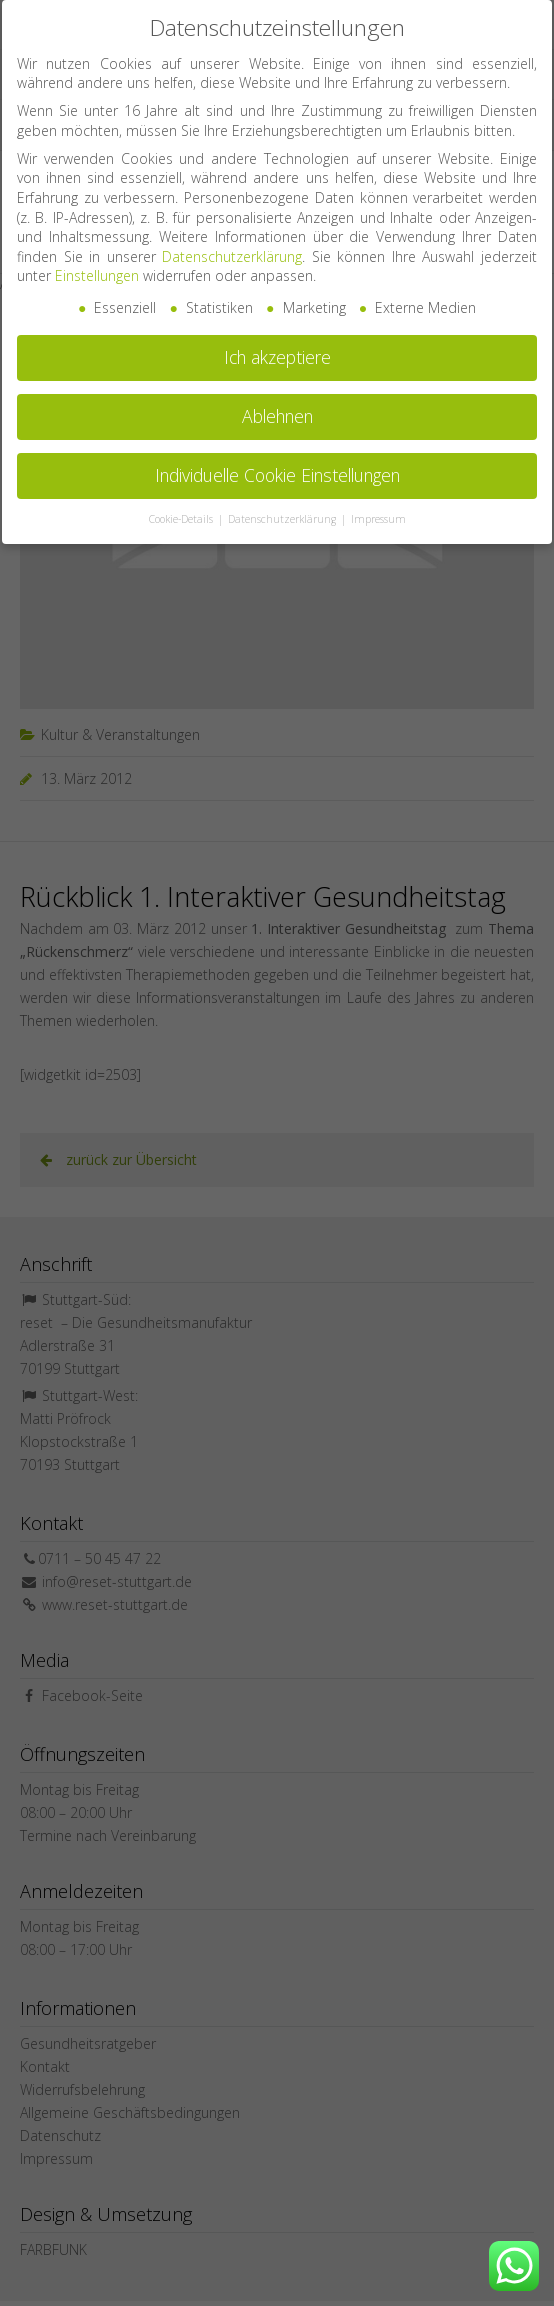 The image size is (554, 2306). What do you see at coordinates (232, 247) in the screenshot?
I see `Datenschutzerklärung` at bounding box center [232, 247].